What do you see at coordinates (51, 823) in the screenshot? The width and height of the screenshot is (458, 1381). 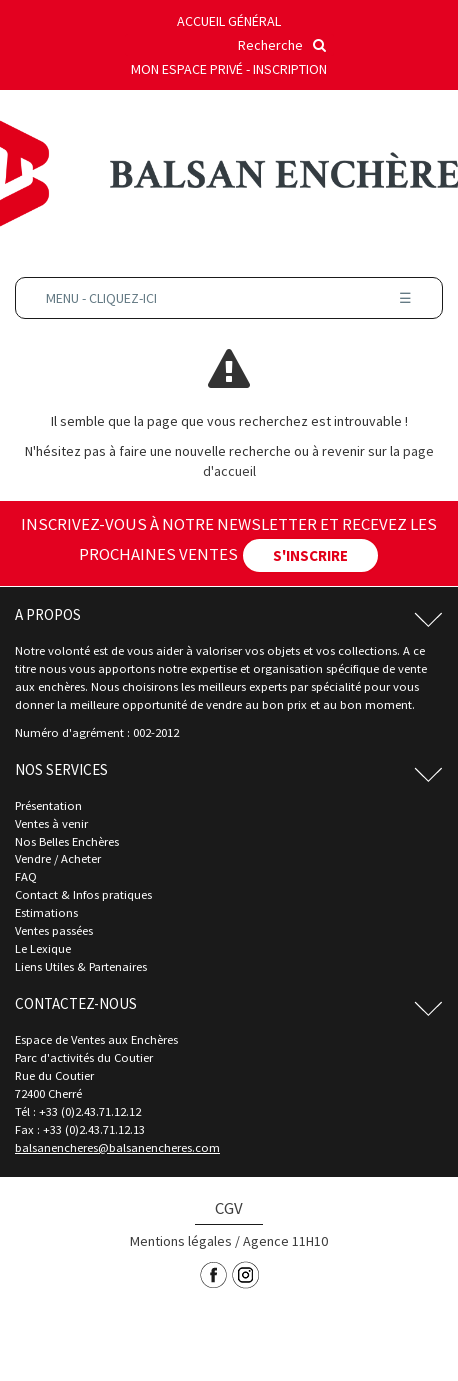 I see `Ventes à venir` at bounding box center [51, 823].